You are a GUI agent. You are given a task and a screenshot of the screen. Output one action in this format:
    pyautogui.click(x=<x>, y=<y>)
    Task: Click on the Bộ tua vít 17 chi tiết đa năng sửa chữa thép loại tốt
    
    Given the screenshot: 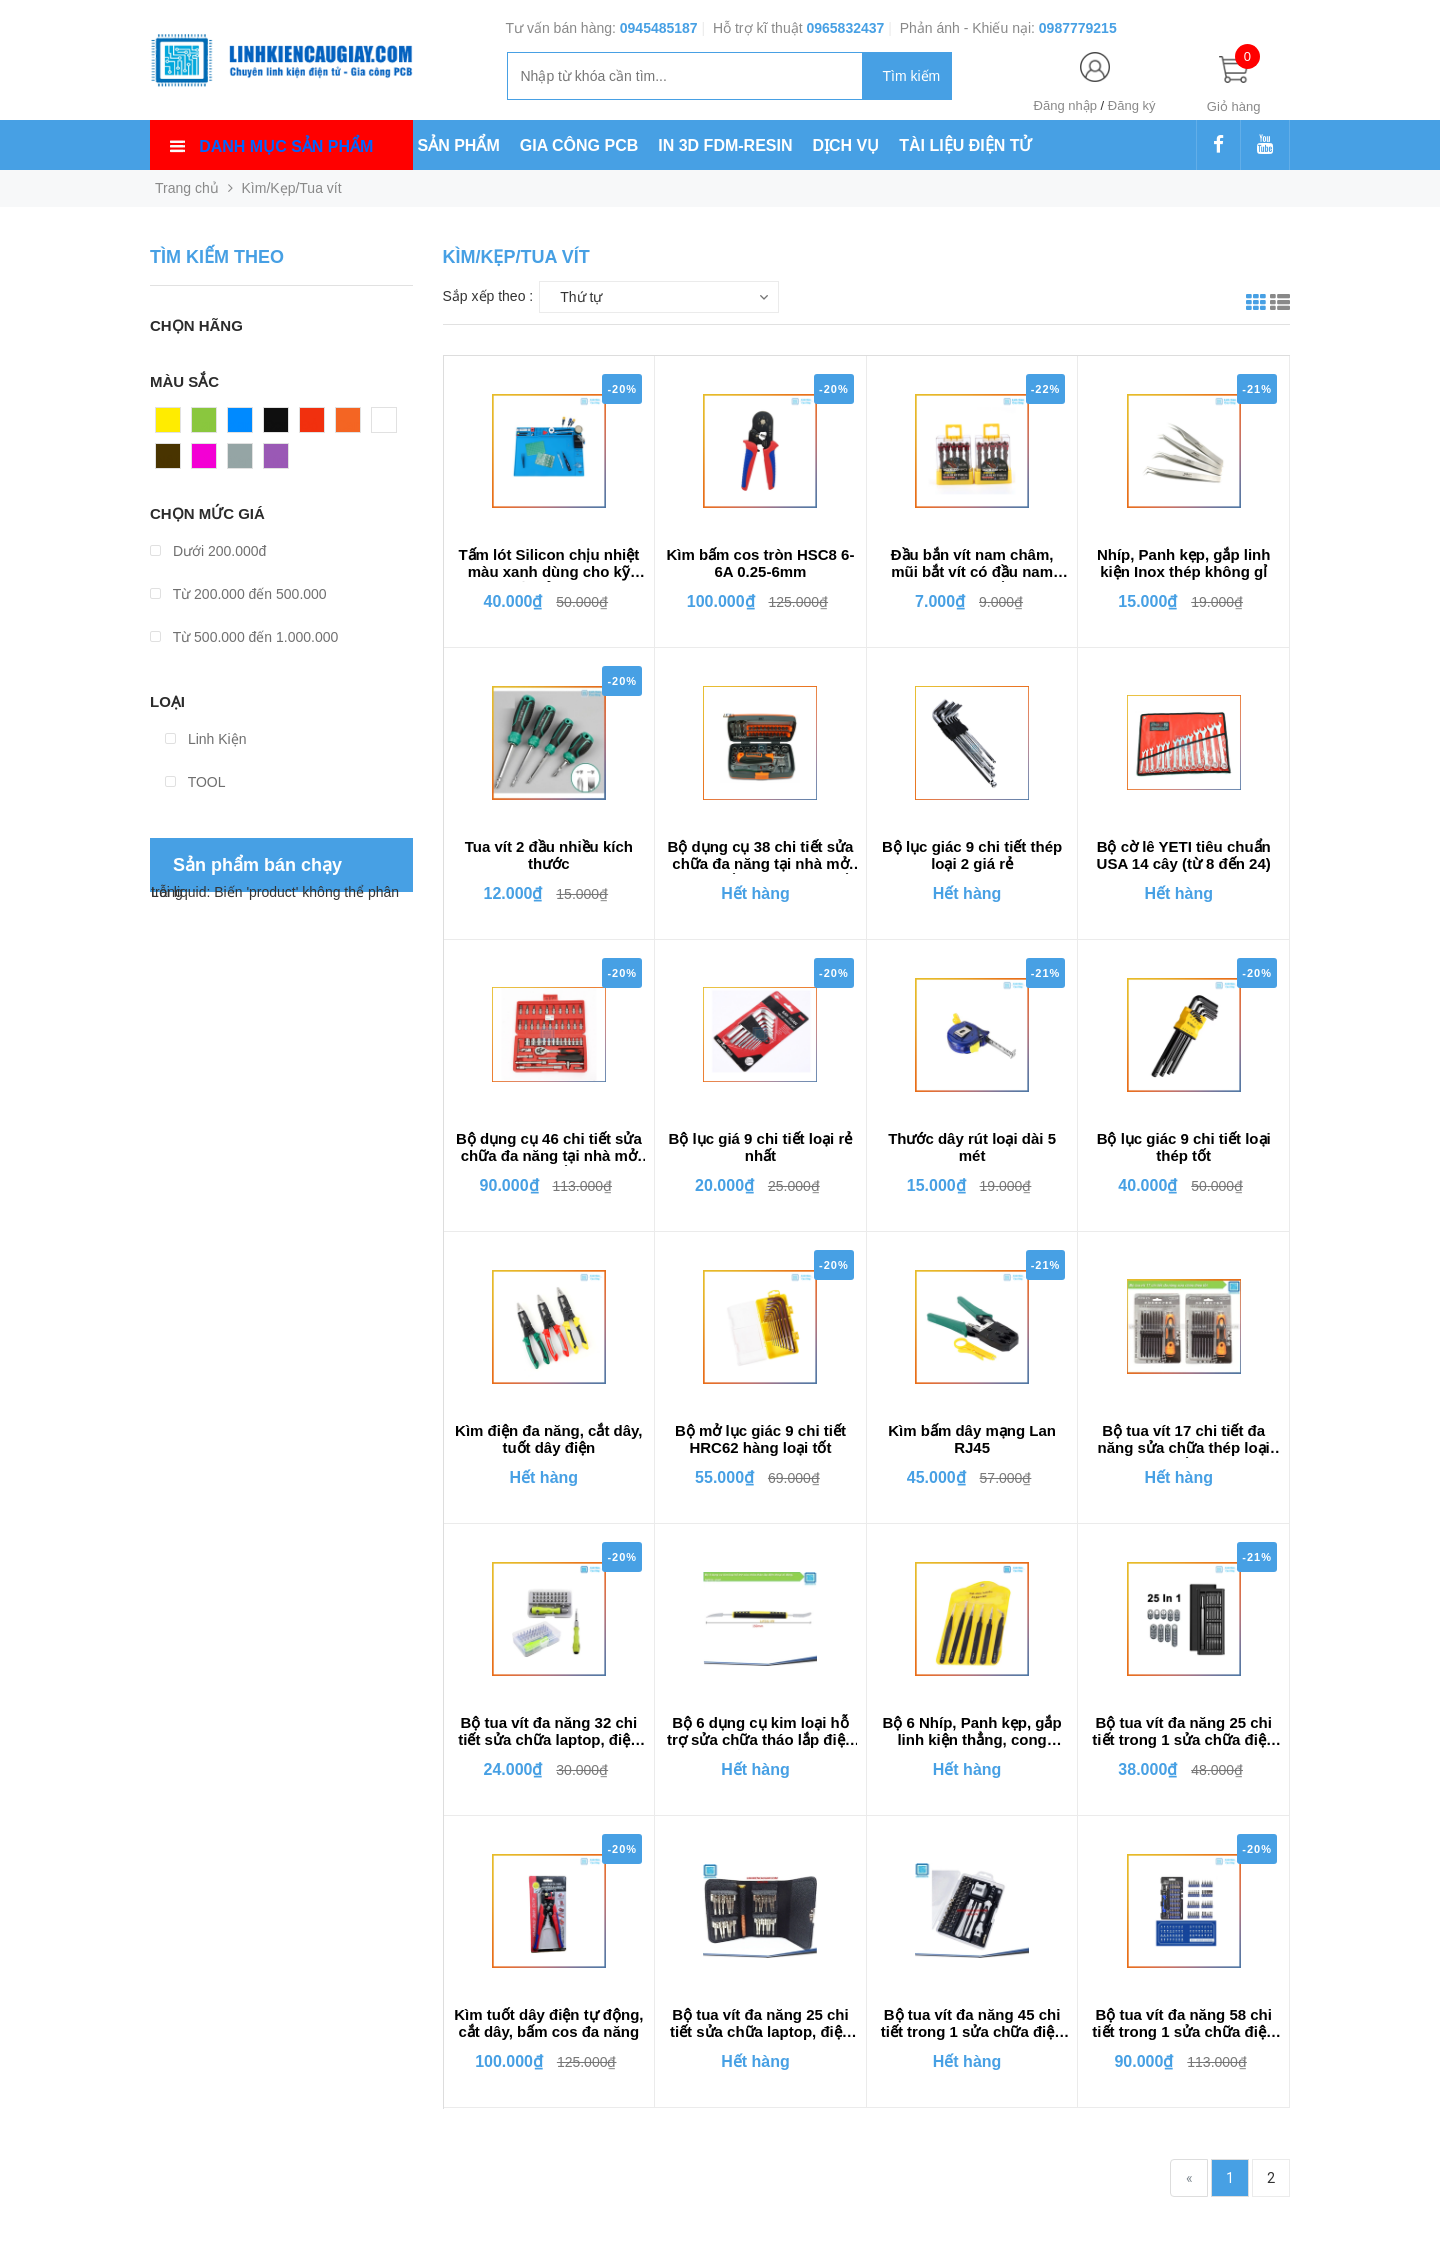 What is the action you would take?
    pyautogui.click(x=1184, y=1440)
    